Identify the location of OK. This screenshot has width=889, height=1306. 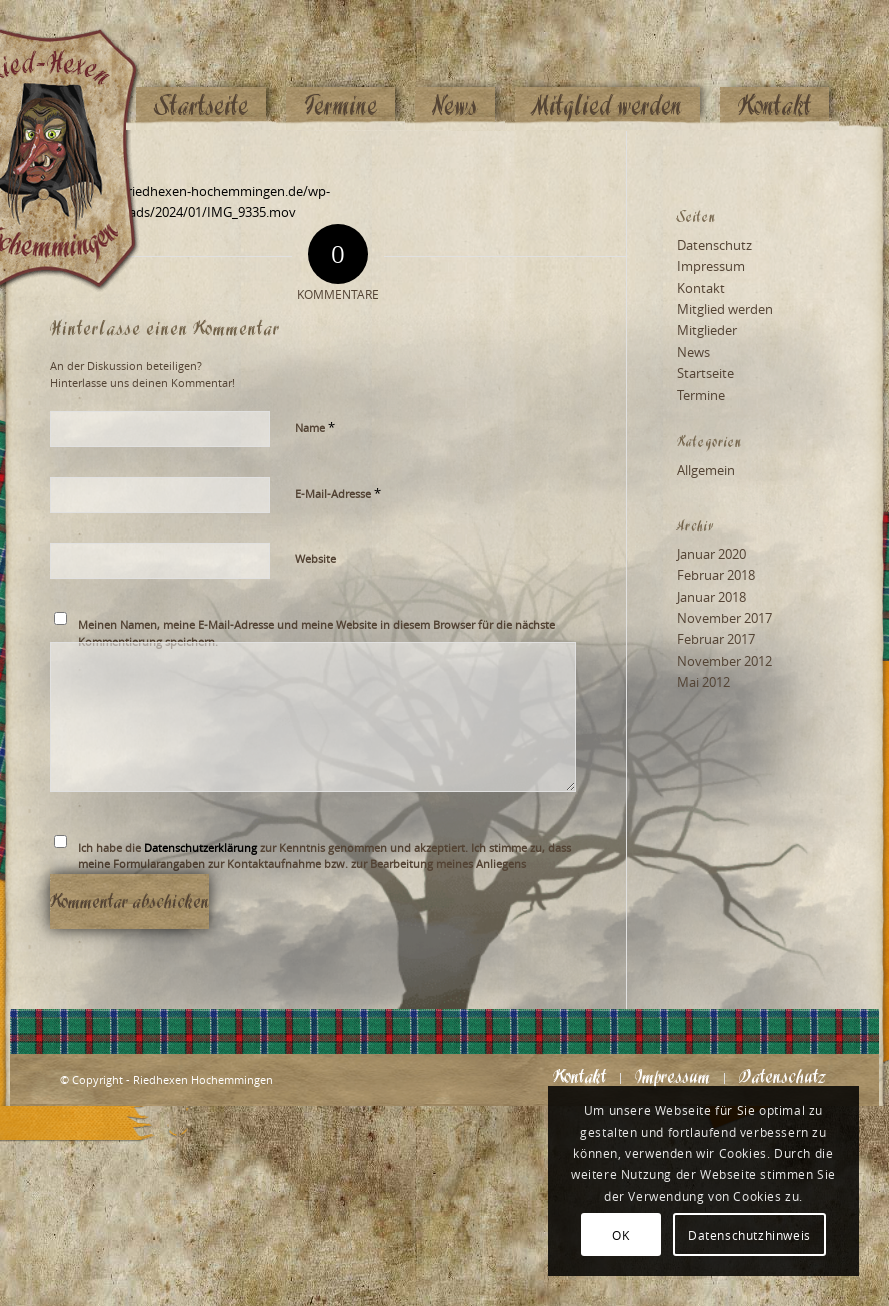
(620, 1235).